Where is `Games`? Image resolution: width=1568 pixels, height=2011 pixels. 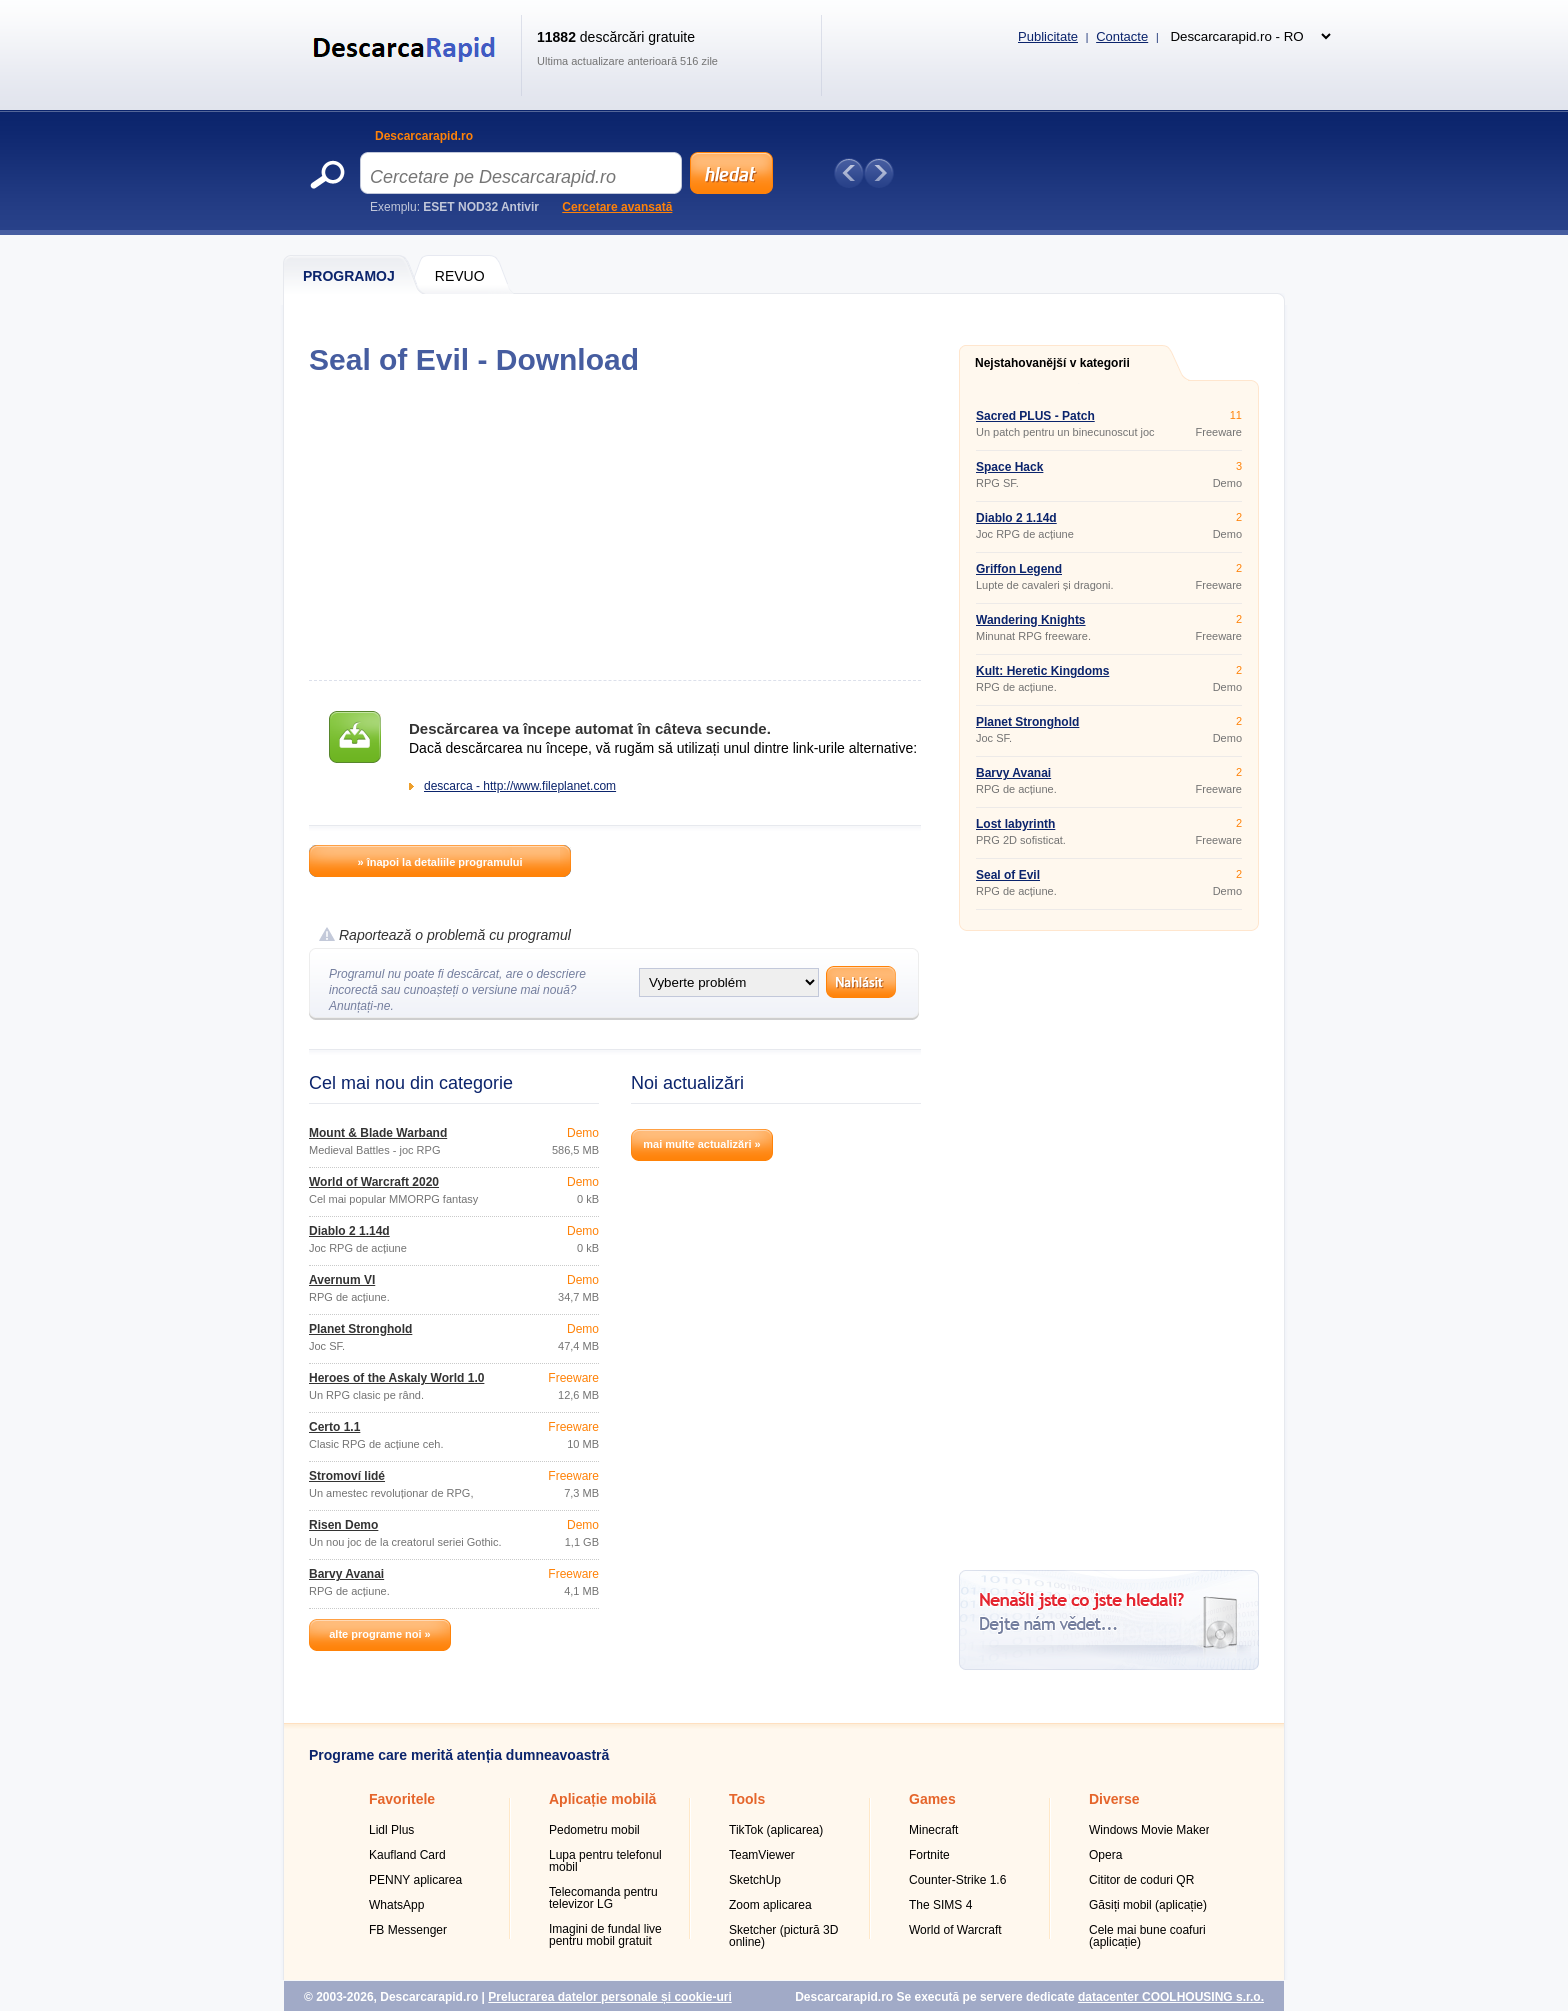 Games is located at coordinates (932, 1799).